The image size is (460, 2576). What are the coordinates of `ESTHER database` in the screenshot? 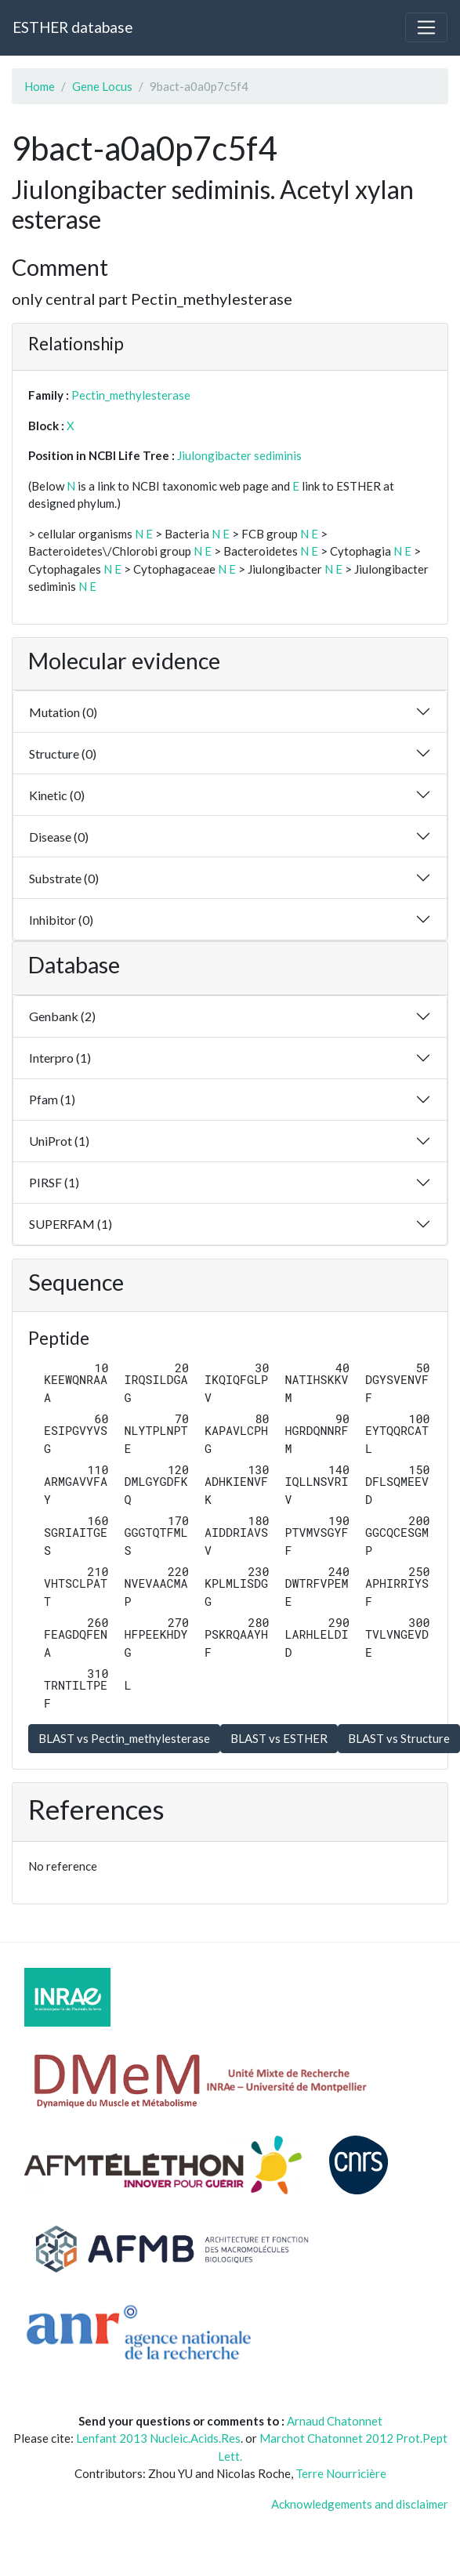 It's located at (72, 27).